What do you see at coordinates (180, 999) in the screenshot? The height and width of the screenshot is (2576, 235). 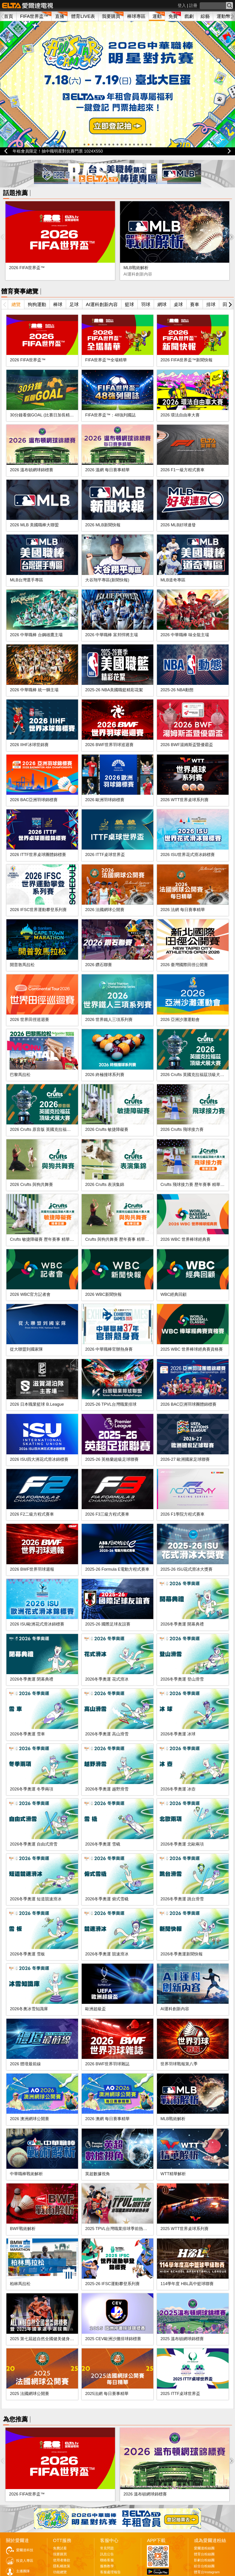 I see `2026 亞洲沙灘運動會` at bounding box center [180, 999].